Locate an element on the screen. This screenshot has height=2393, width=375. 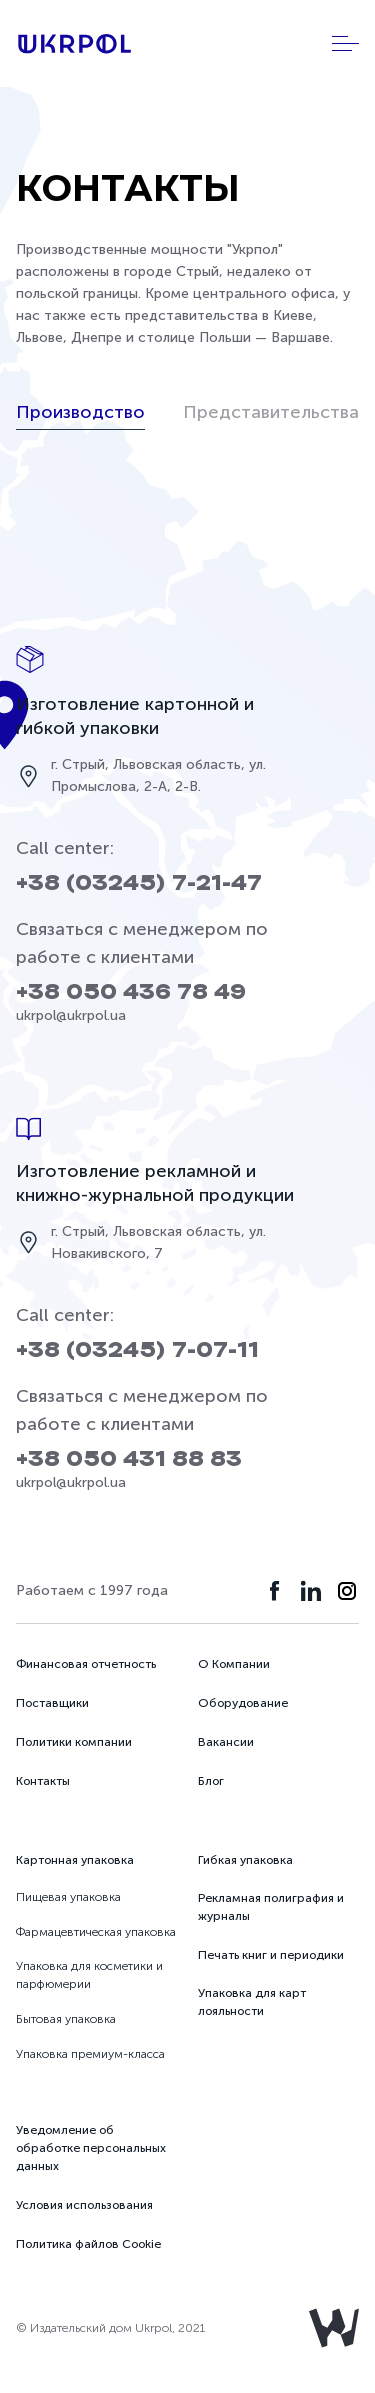
Условия использования is located at coordinates (84, 2205).